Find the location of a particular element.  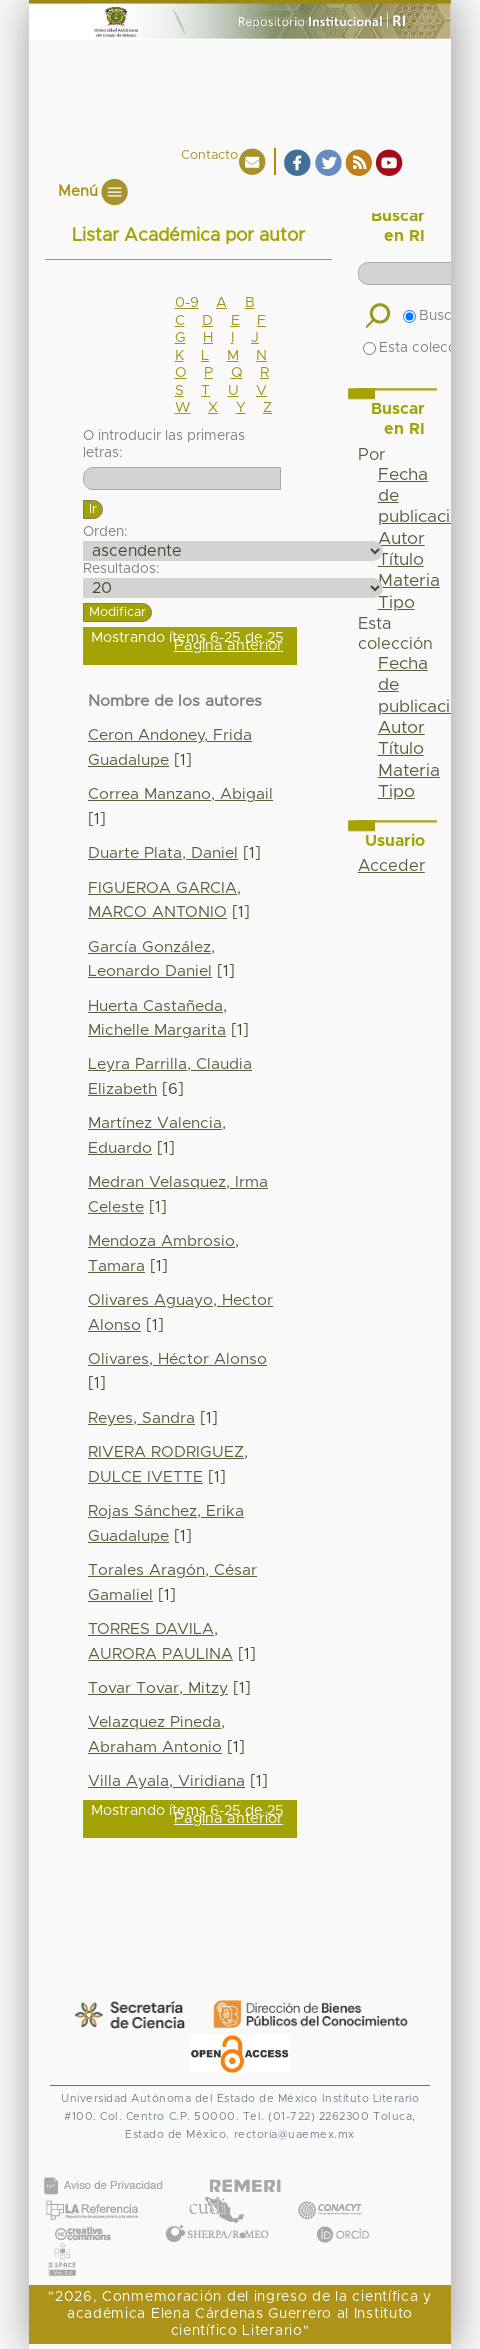

Reyes, Sandra is located at coordinates (141, 1418).